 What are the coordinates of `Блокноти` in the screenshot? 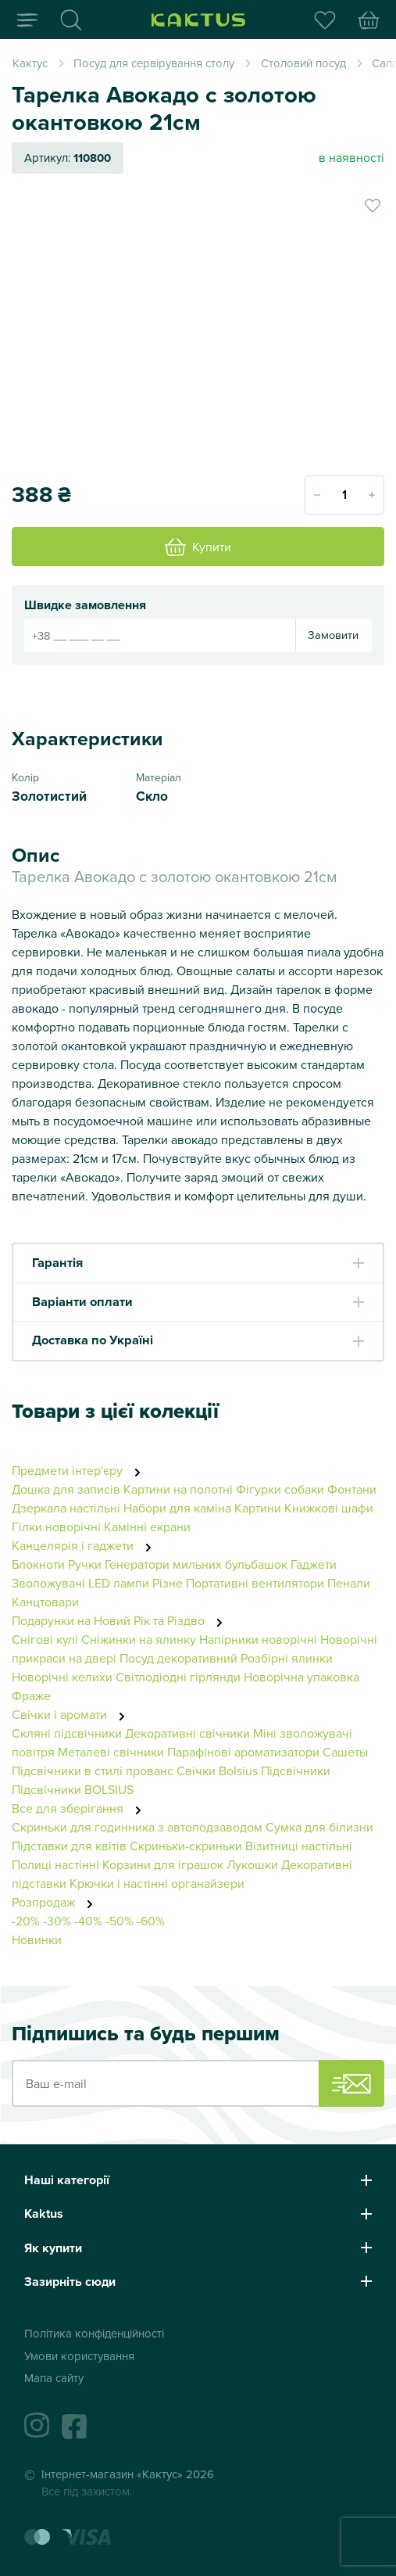 It's located at (38, 1564).